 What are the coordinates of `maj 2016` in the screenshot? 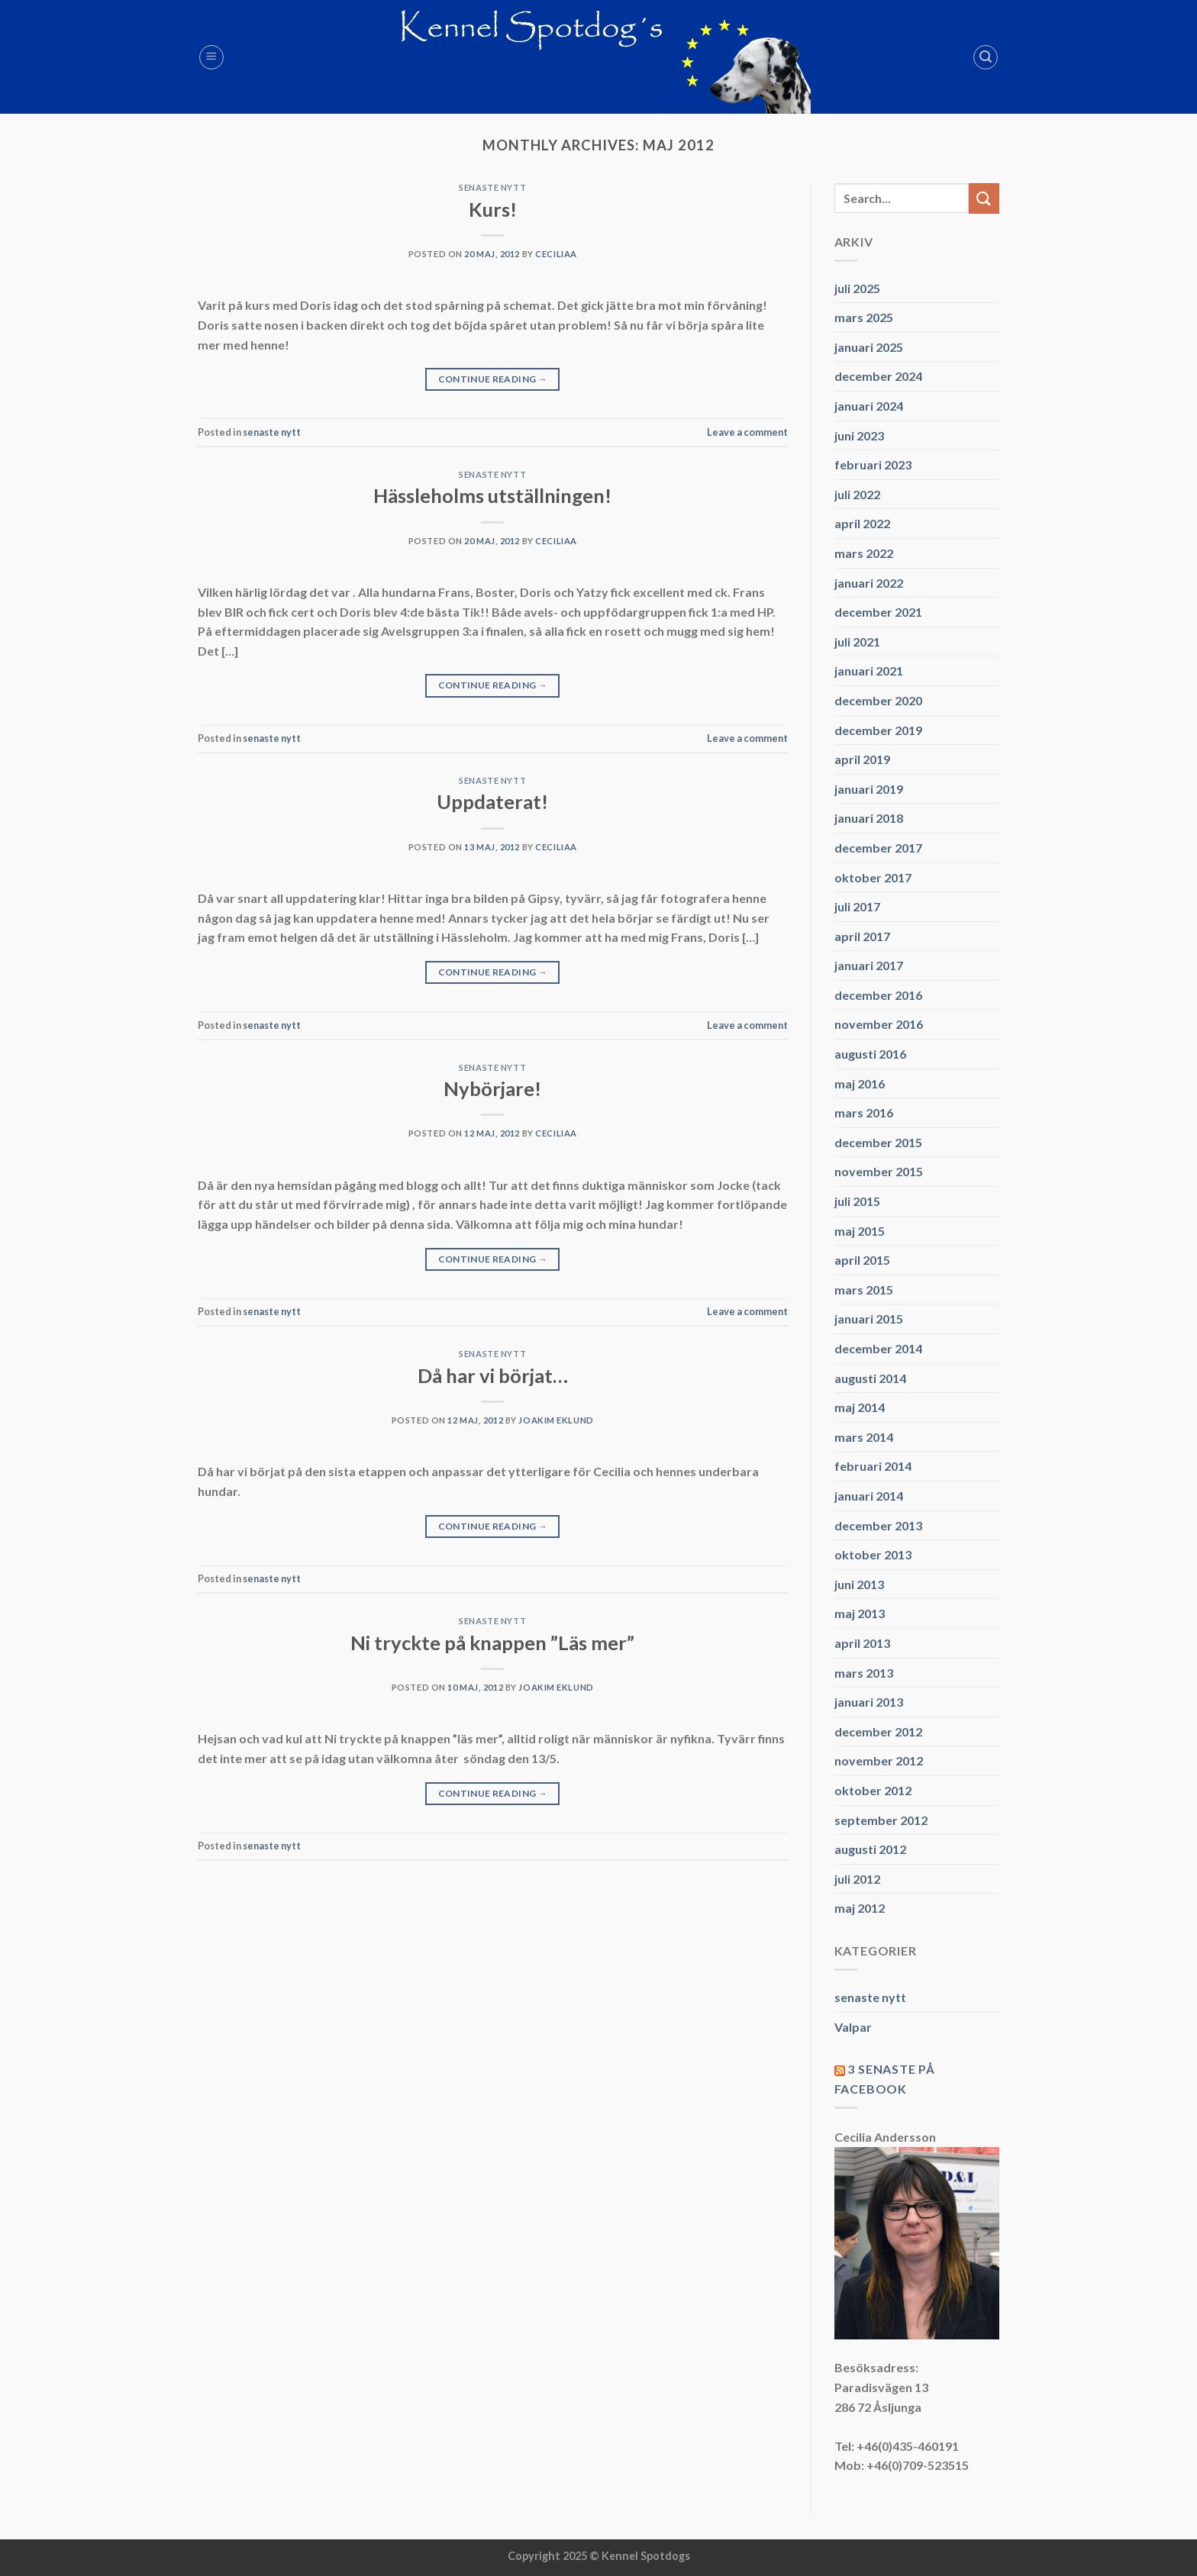 It's located at (859, 1083).